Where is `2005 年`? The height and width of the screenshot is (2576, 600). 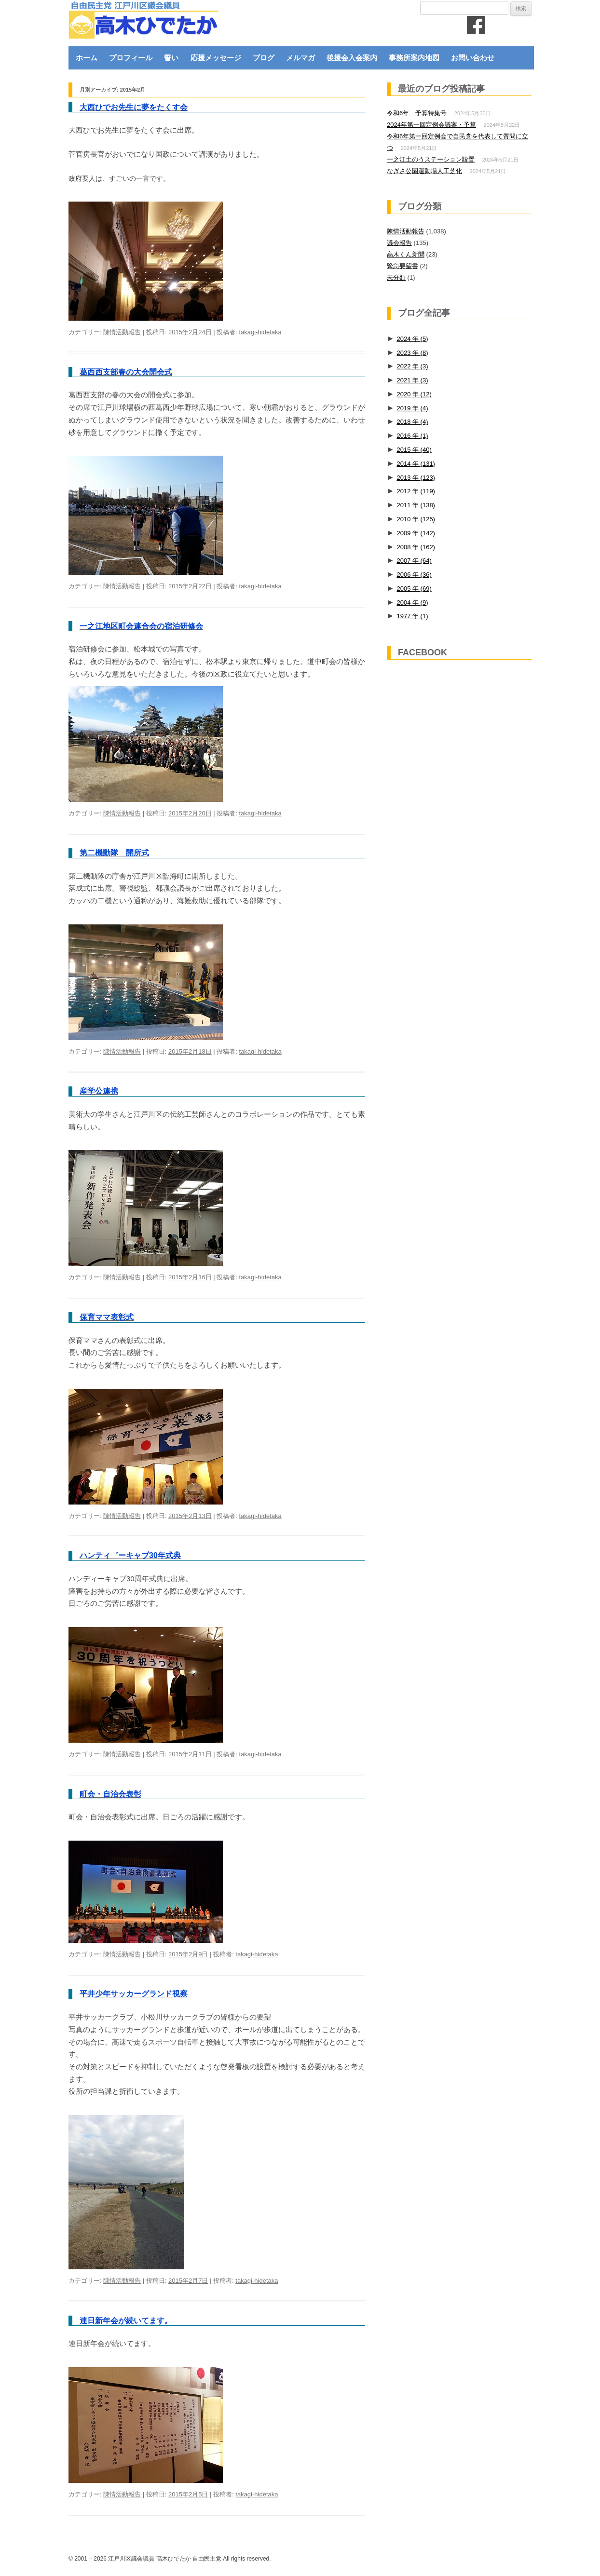 2005 年 is located at coordinates (413, 588).